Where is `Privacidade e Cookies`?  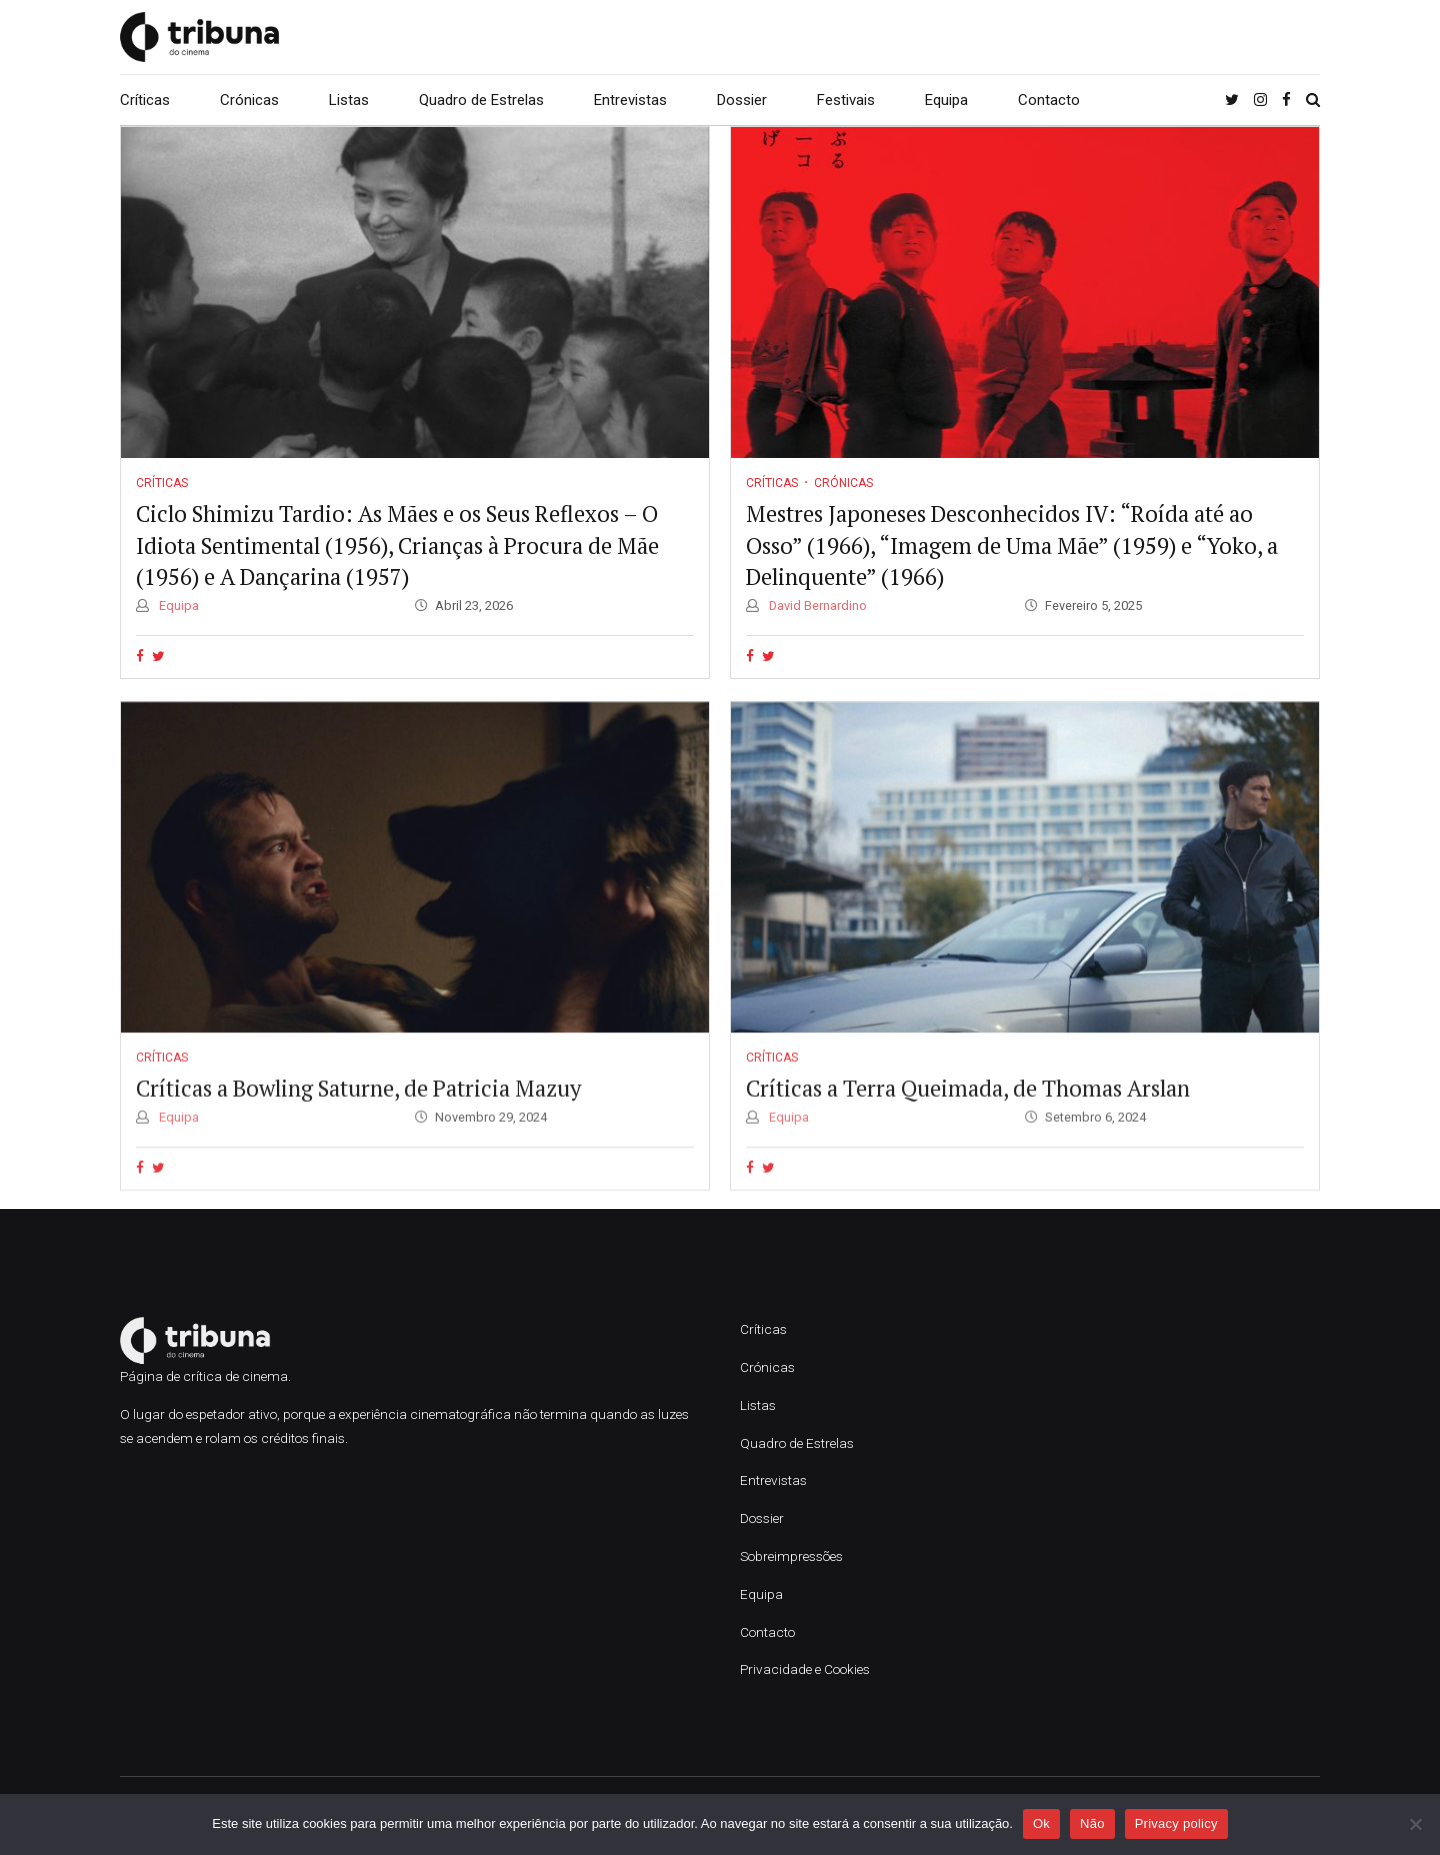 Privacidade e Cookies is located at coordinates (805, 1669).